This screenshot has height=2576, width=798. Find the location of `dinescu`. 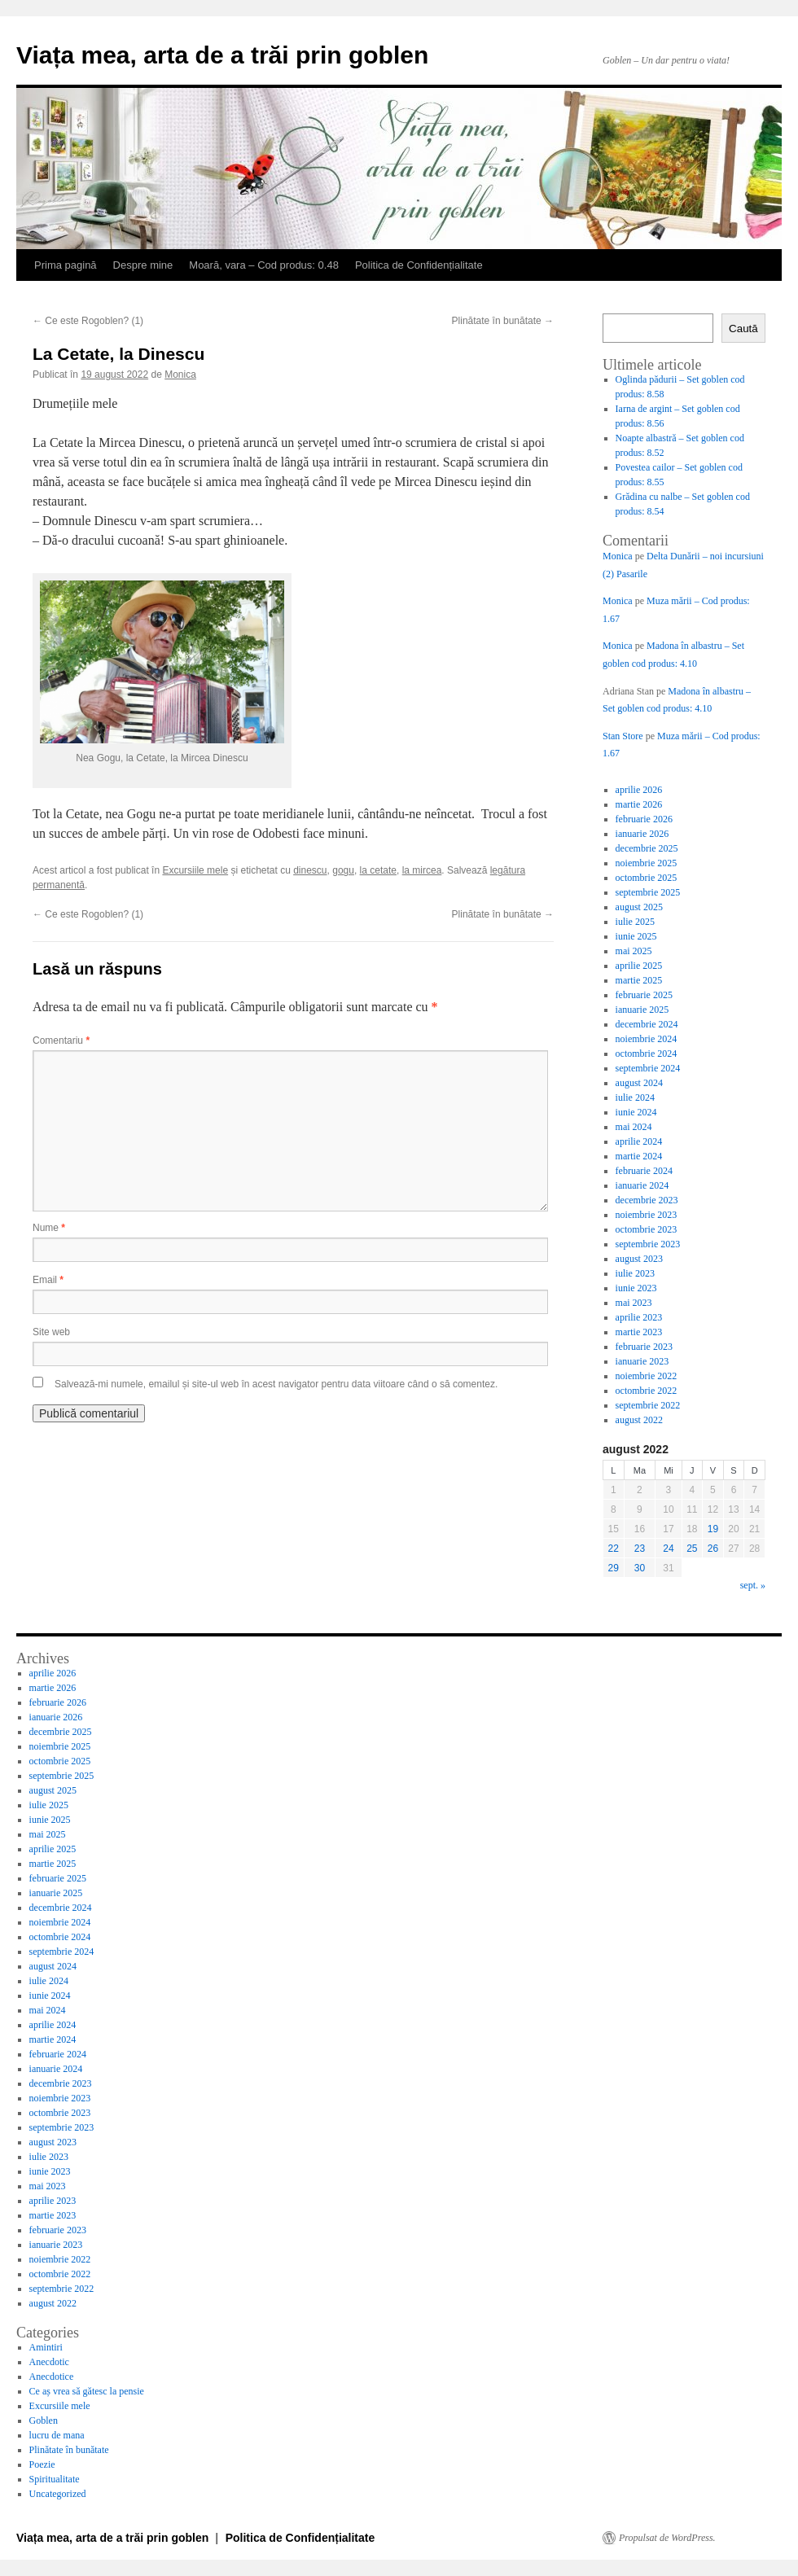

dinescu is located at coordinates (310, 870).